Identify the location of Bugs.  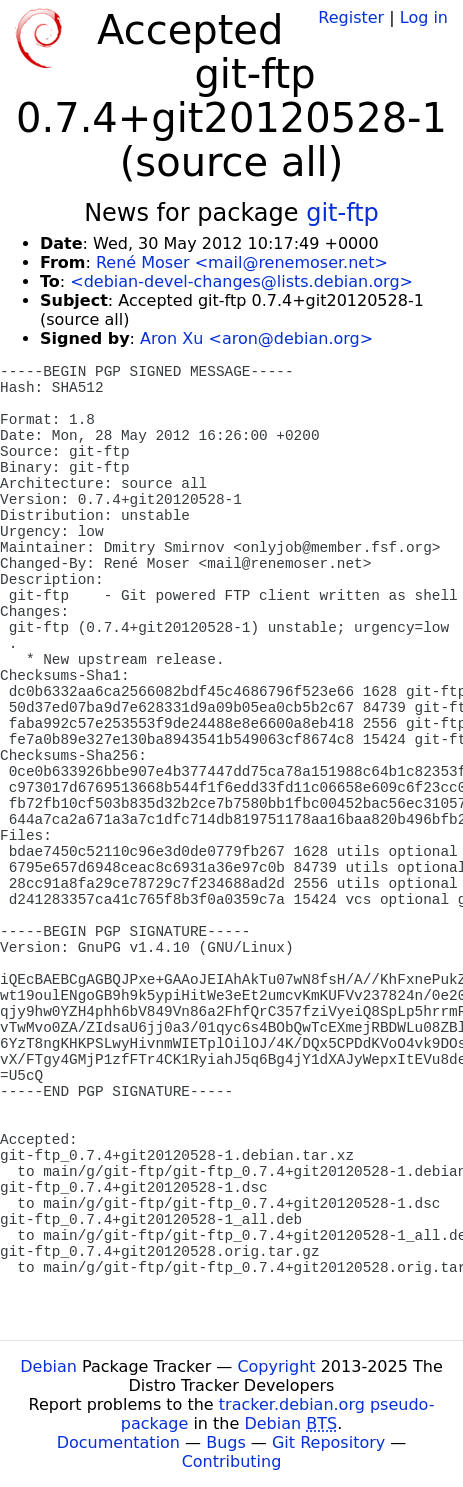
(226, 1442).